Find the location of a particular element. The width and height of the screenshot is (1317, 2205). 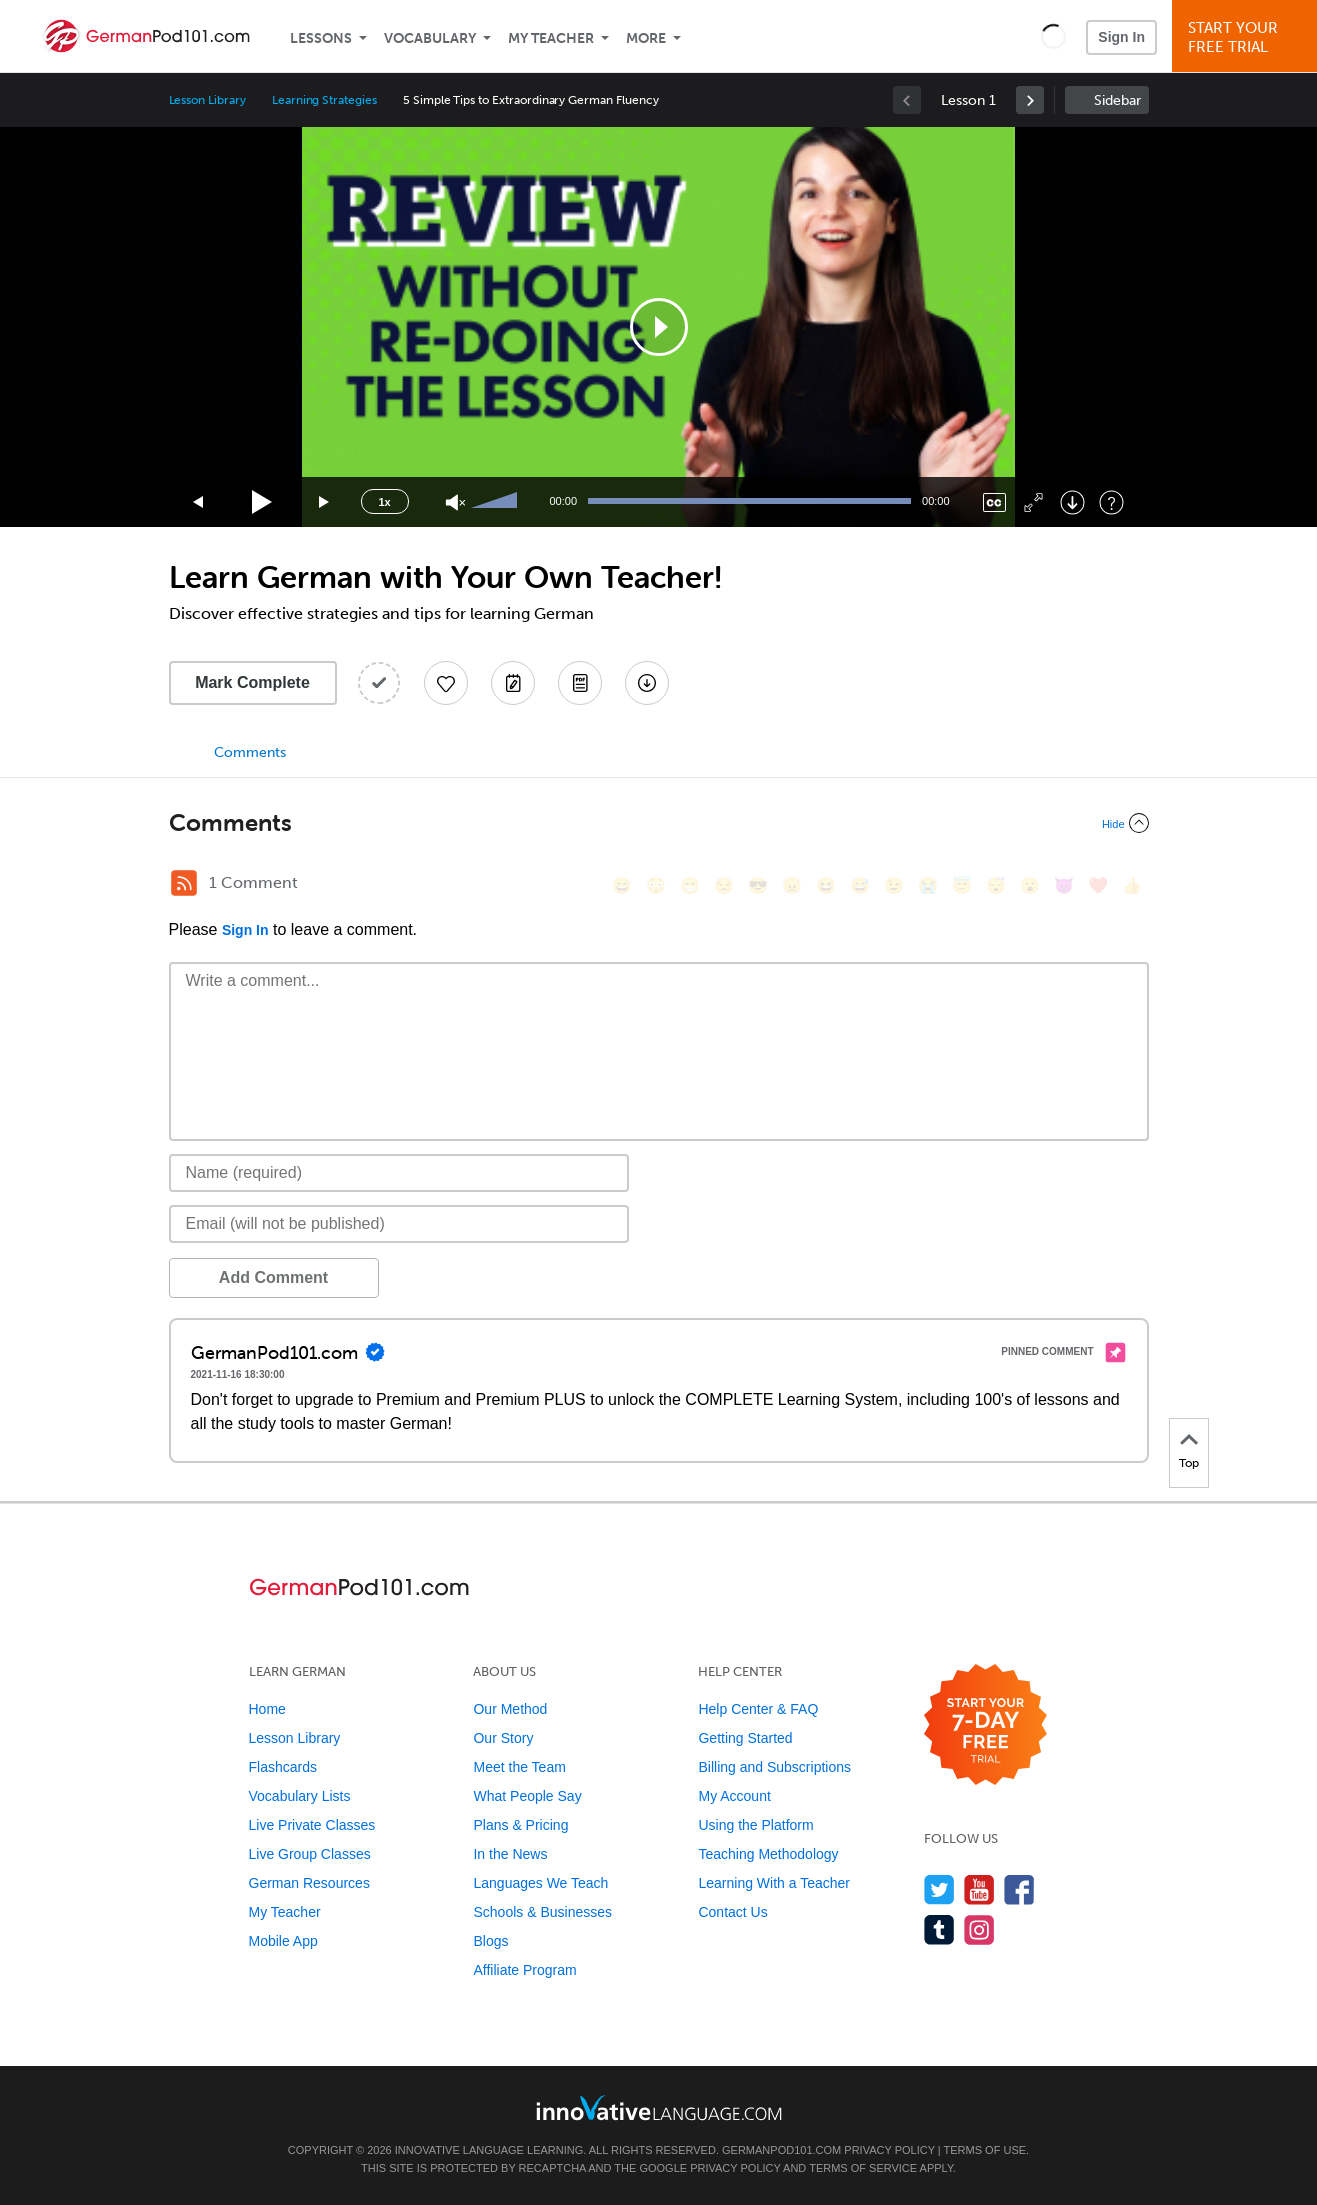

[Go to www.innovativelanguage.com] is located at coordinates (659, 2107).